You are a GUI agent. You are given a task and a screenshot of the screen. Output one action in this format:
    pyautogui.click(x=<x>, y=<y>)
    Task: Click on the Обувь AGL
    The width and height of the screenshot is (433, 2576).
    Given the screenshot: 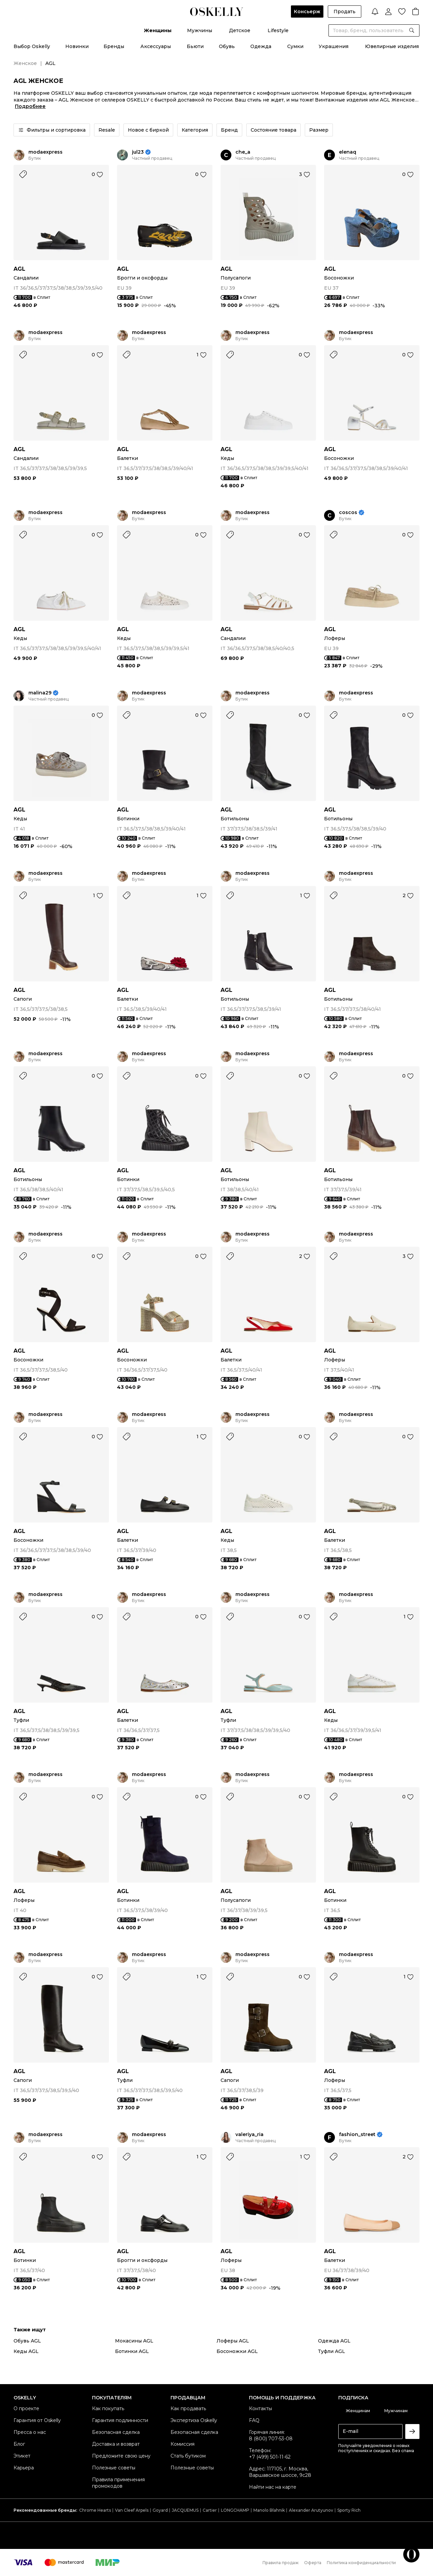 What is the action you would take?
    pyautogui.click(x=27, y=2341)
    